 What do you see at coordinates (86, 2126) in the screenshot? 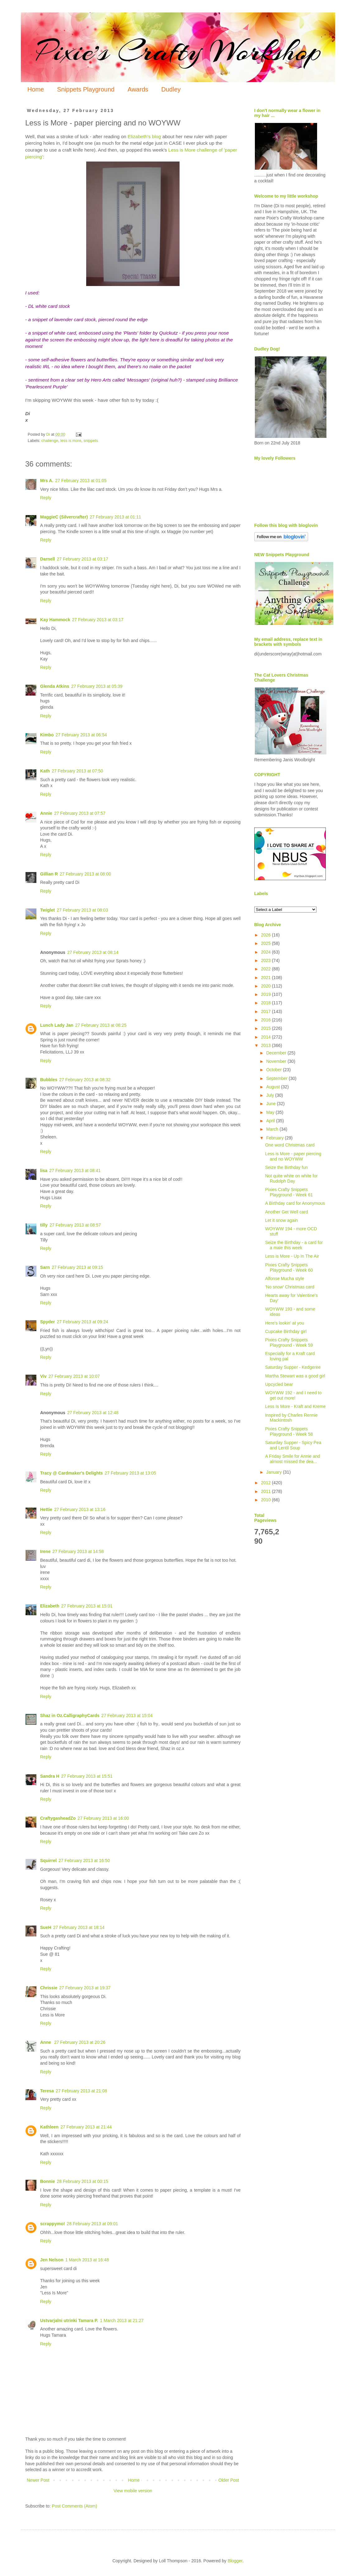
I see `27 February 2013 at 21:44` at bounding box center [86, 2126].